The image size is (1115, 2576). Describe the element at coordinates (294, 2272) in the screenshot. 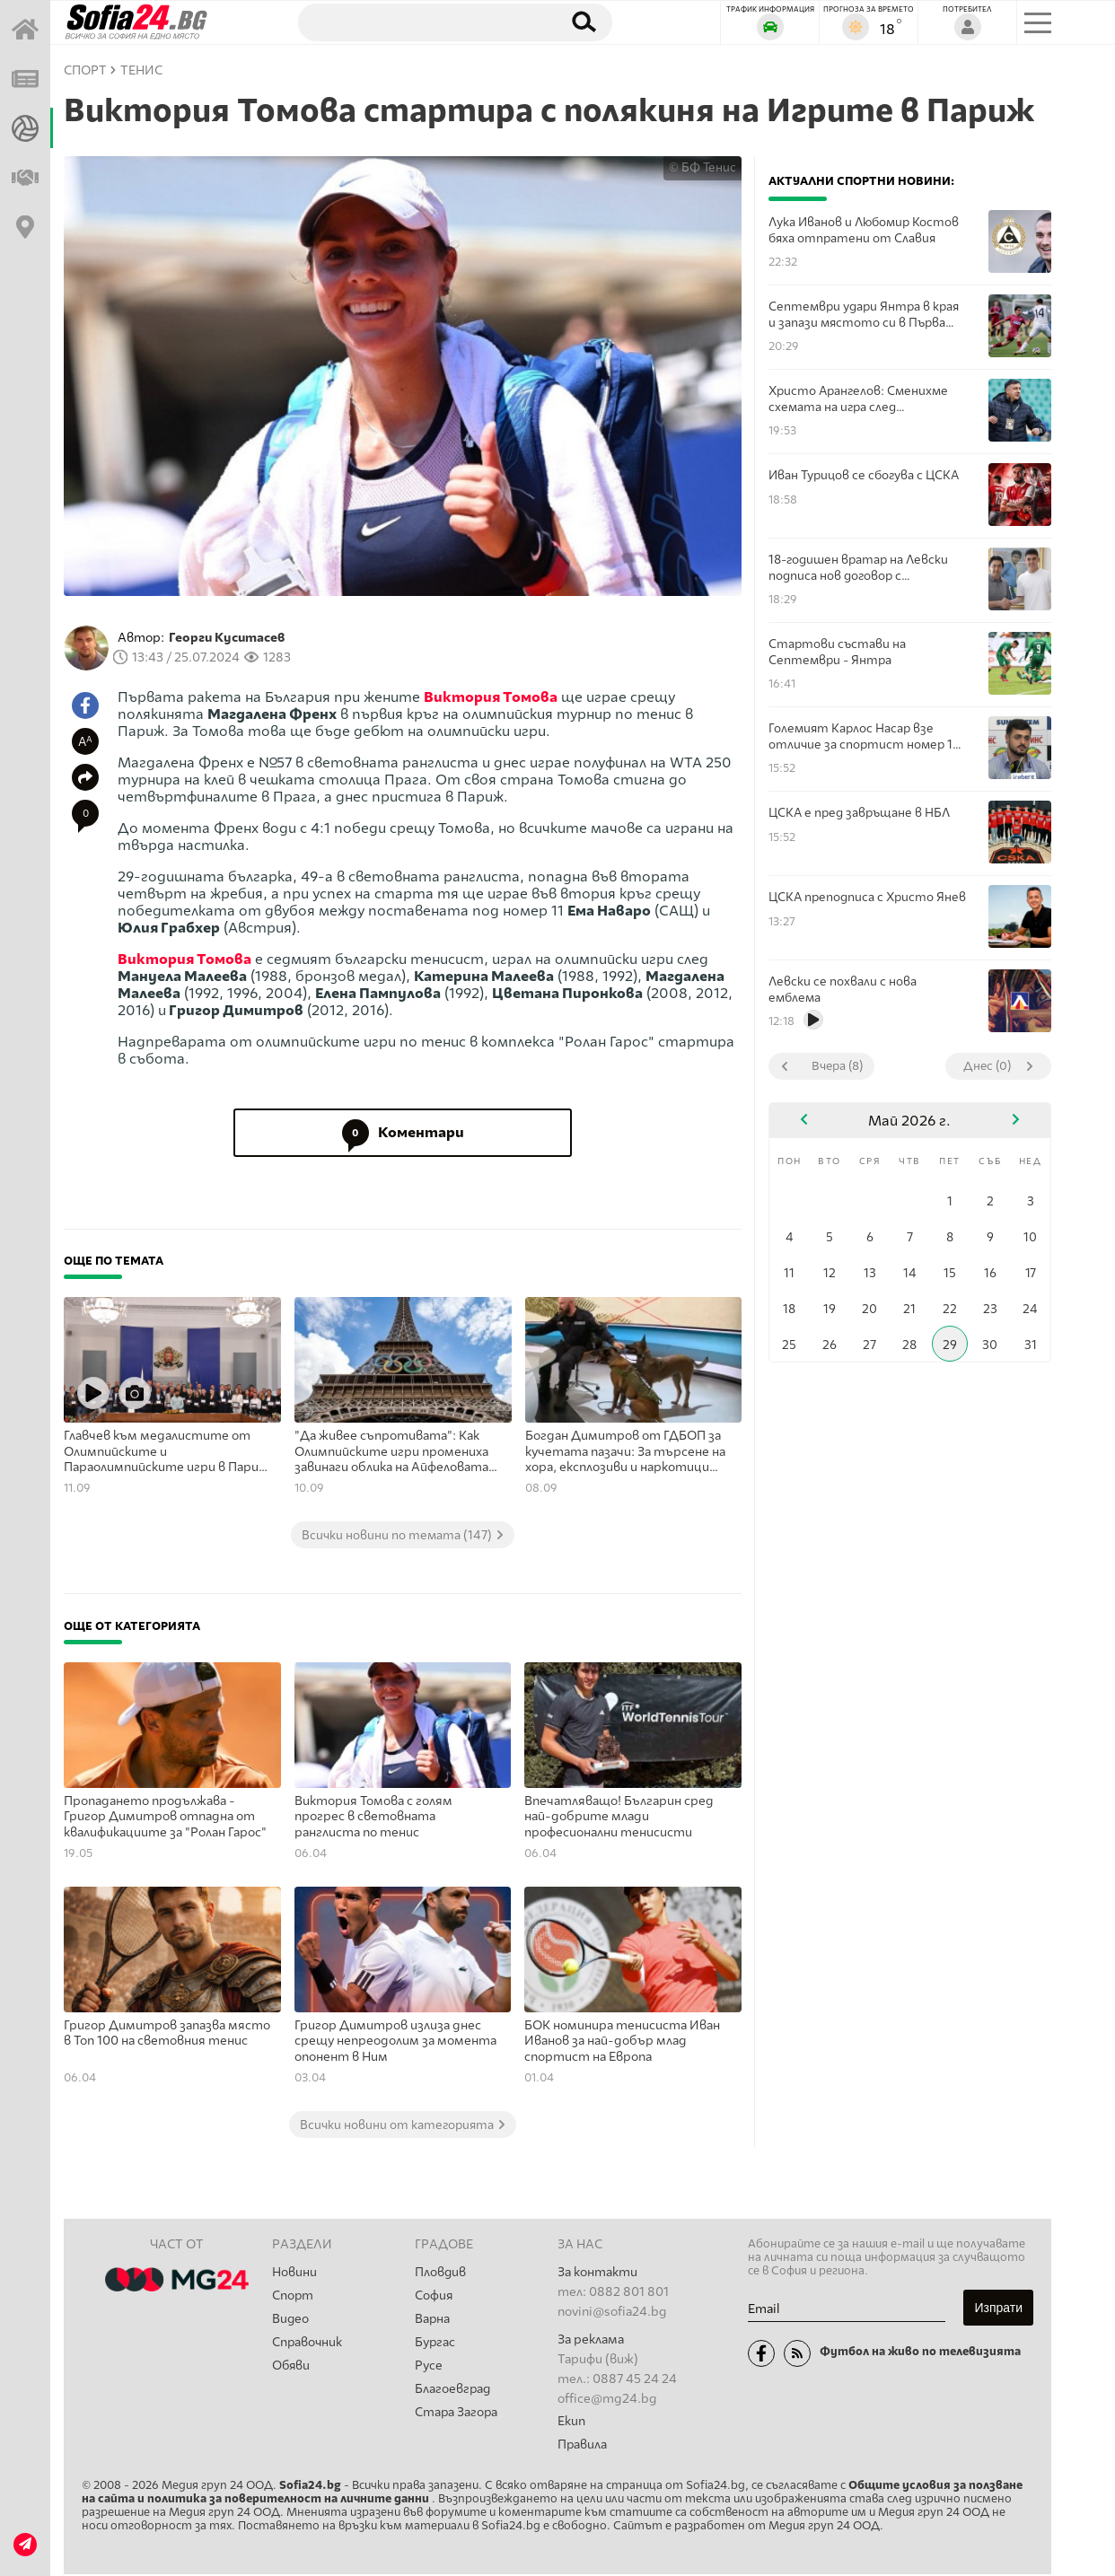

I see `Новини` at that location.